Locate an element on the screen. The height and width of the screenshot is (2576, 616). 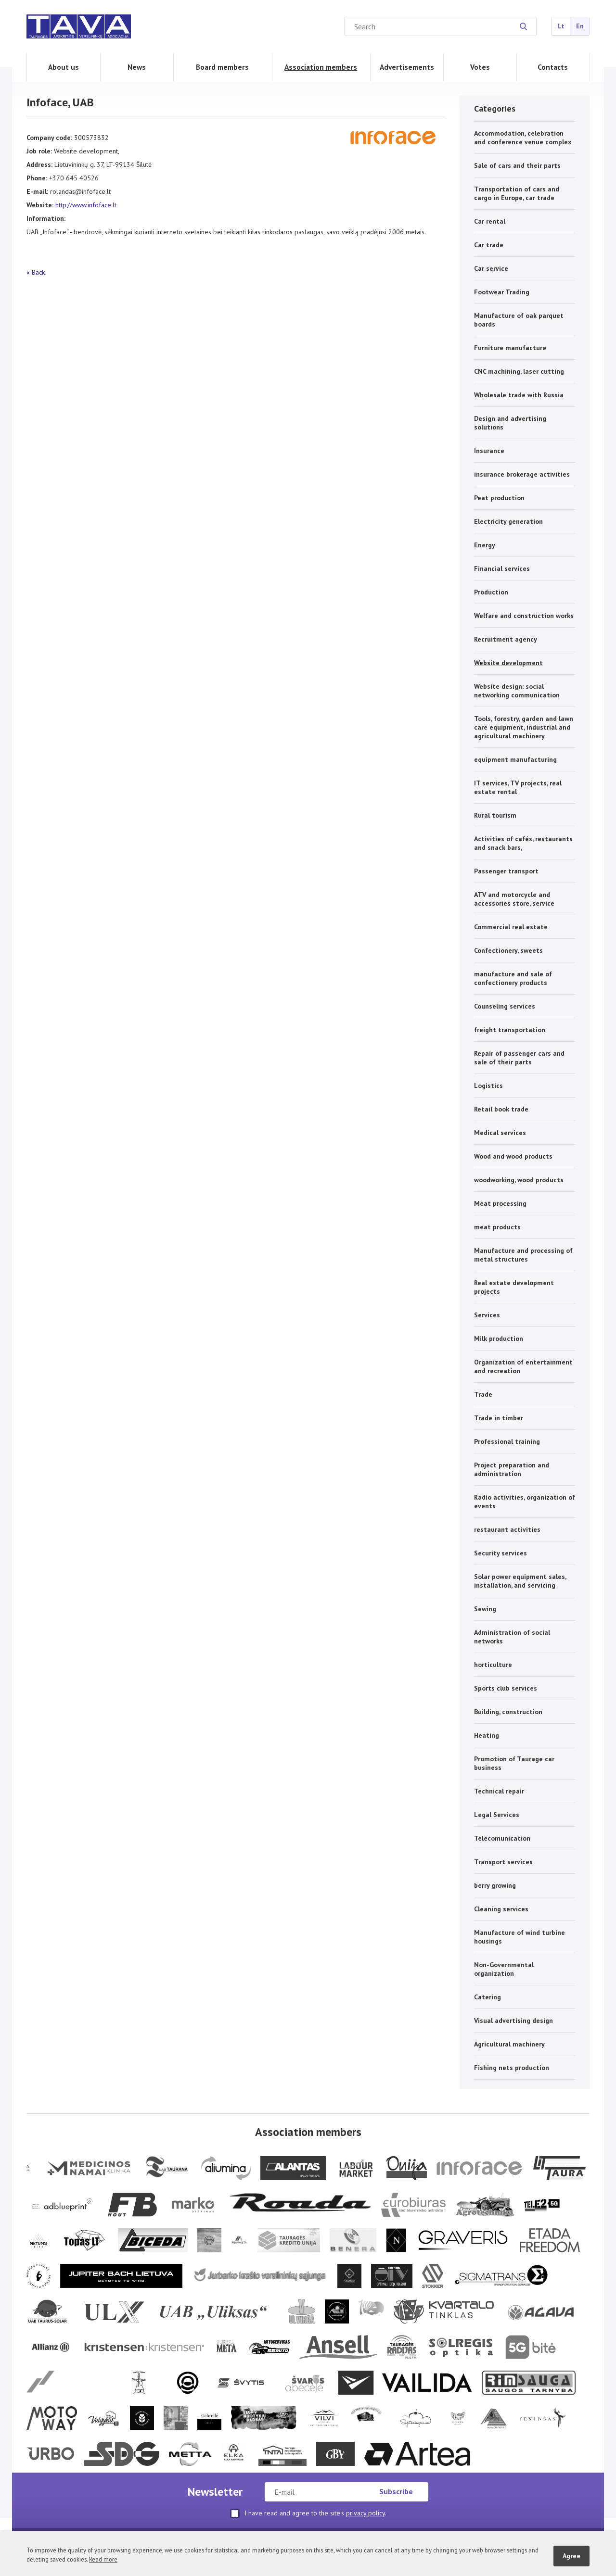
Agricultural machinery is located at coordinates (509, 2044).